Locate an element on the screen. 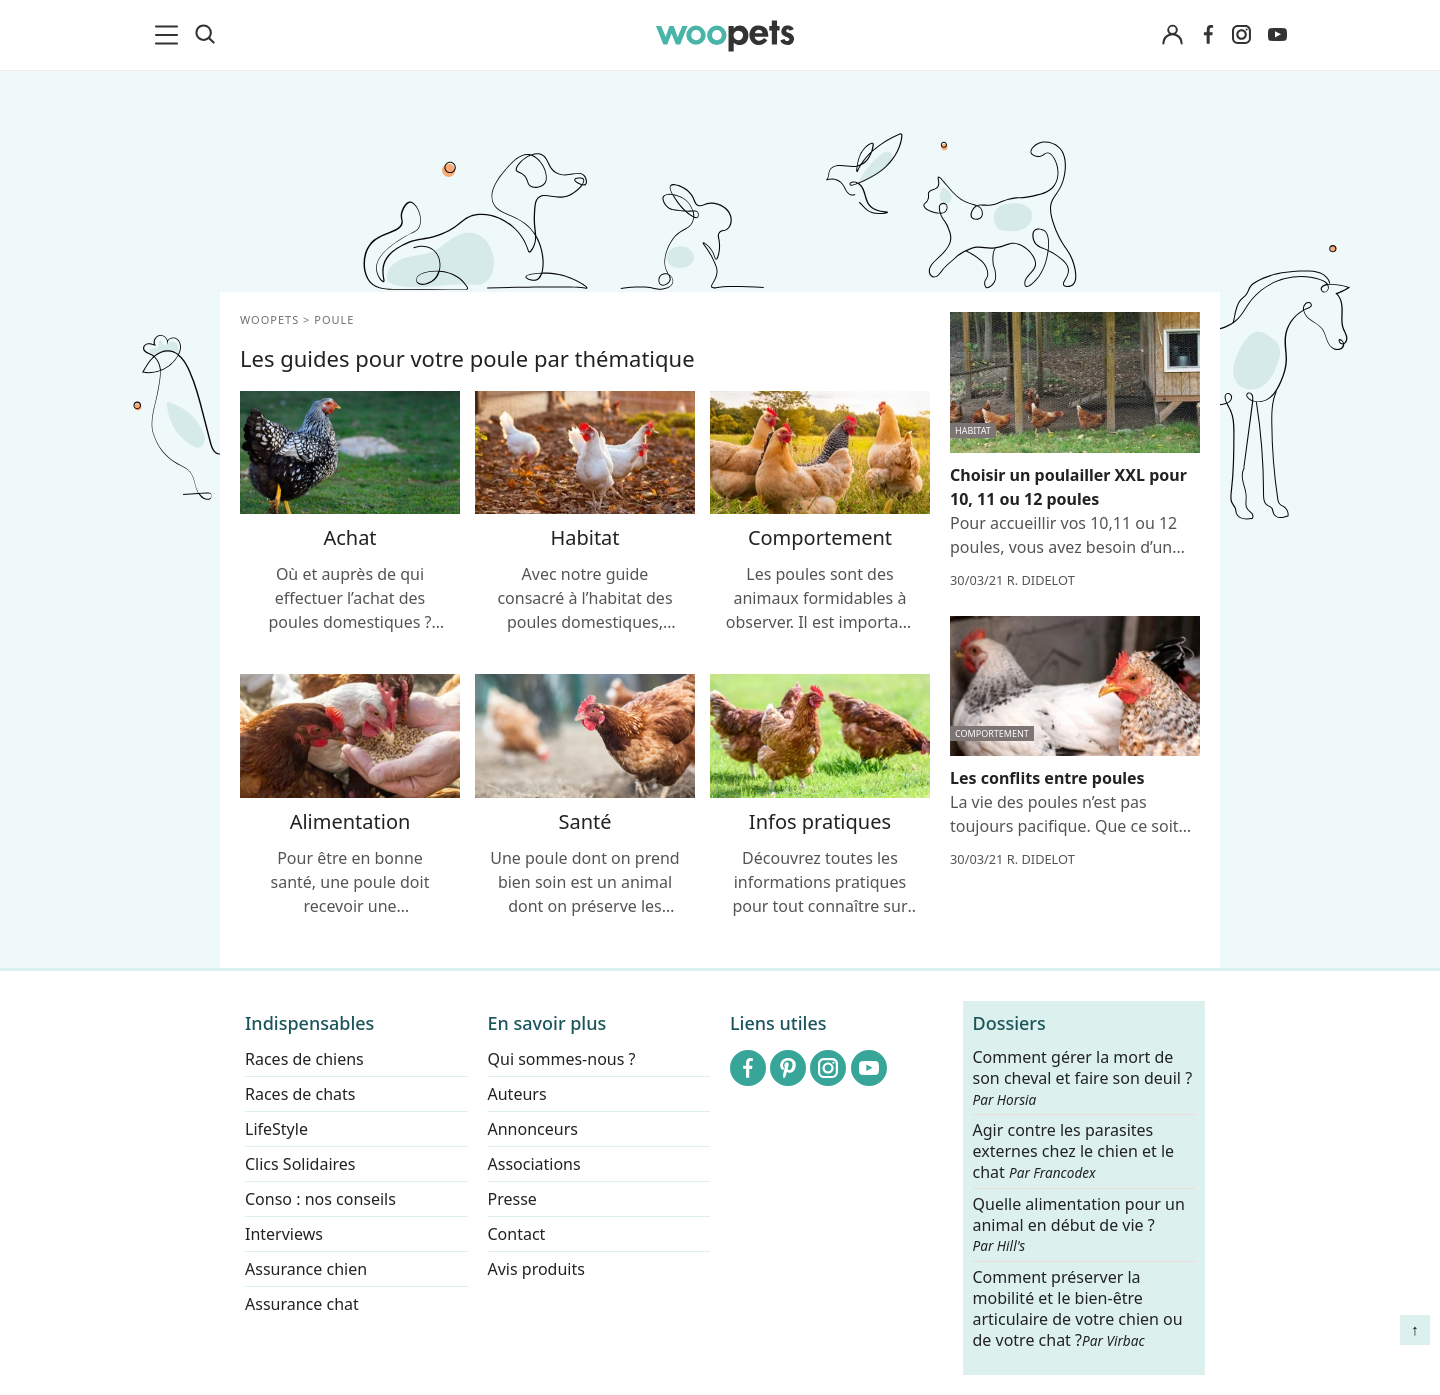 This screenshot has width=1440, height=1395. Associations is located at coordinates (534, 1164).